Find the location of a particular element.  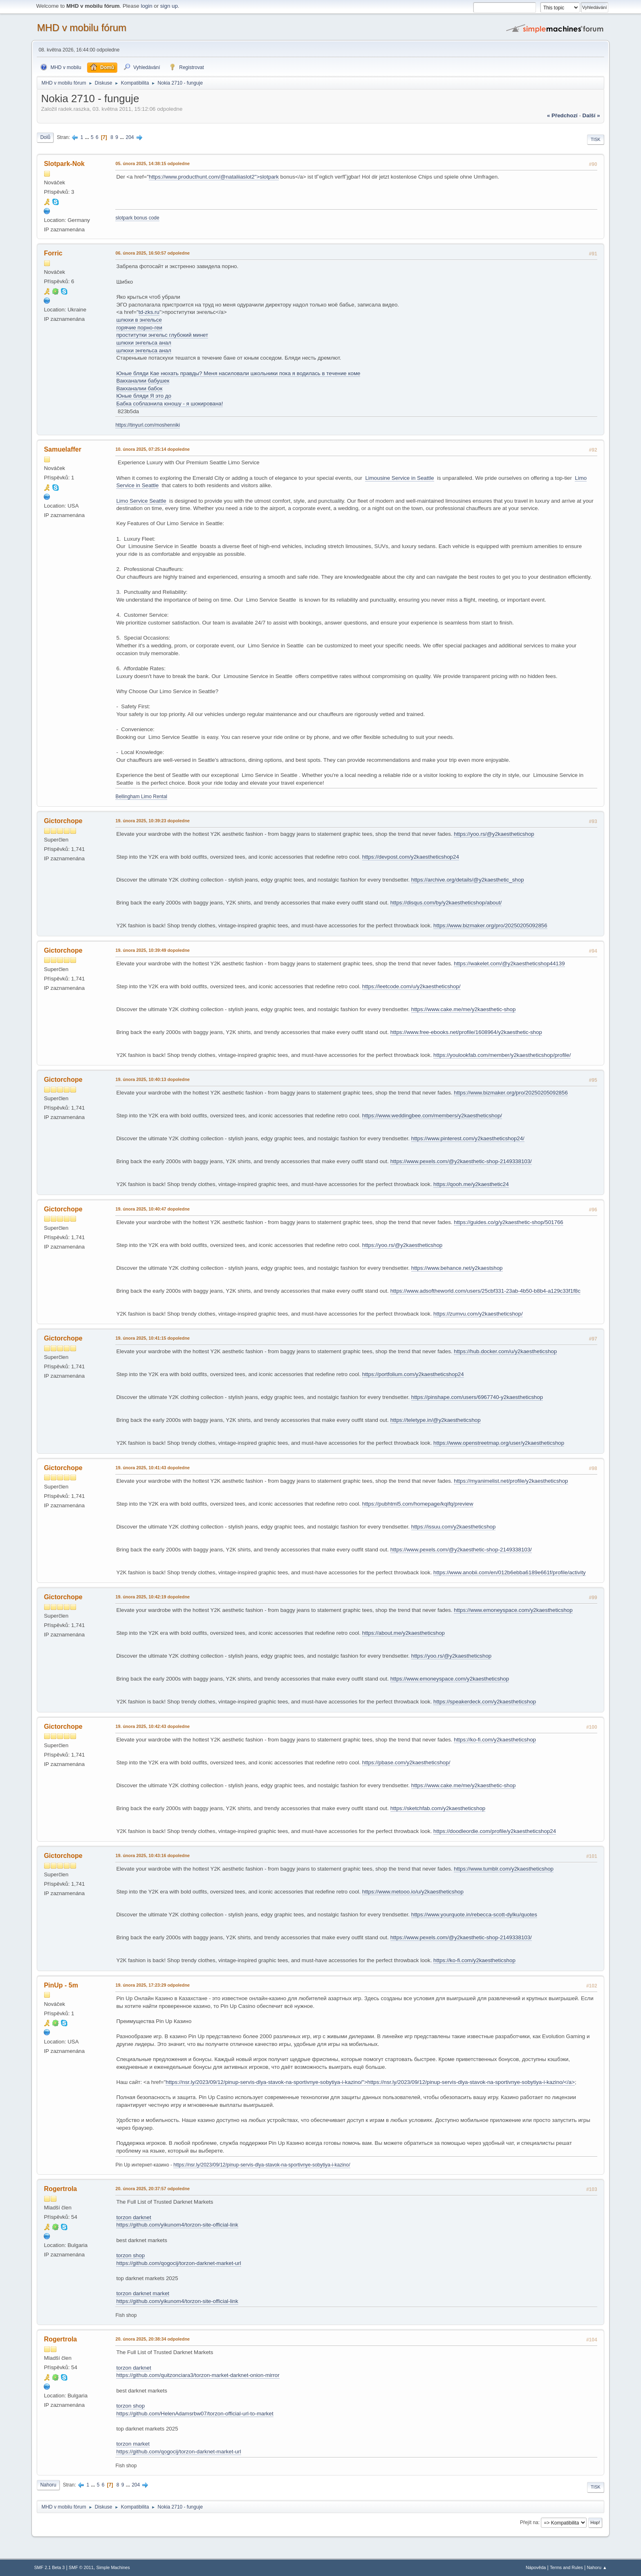

slotpark bonus code is located at coordinates (137, 218).